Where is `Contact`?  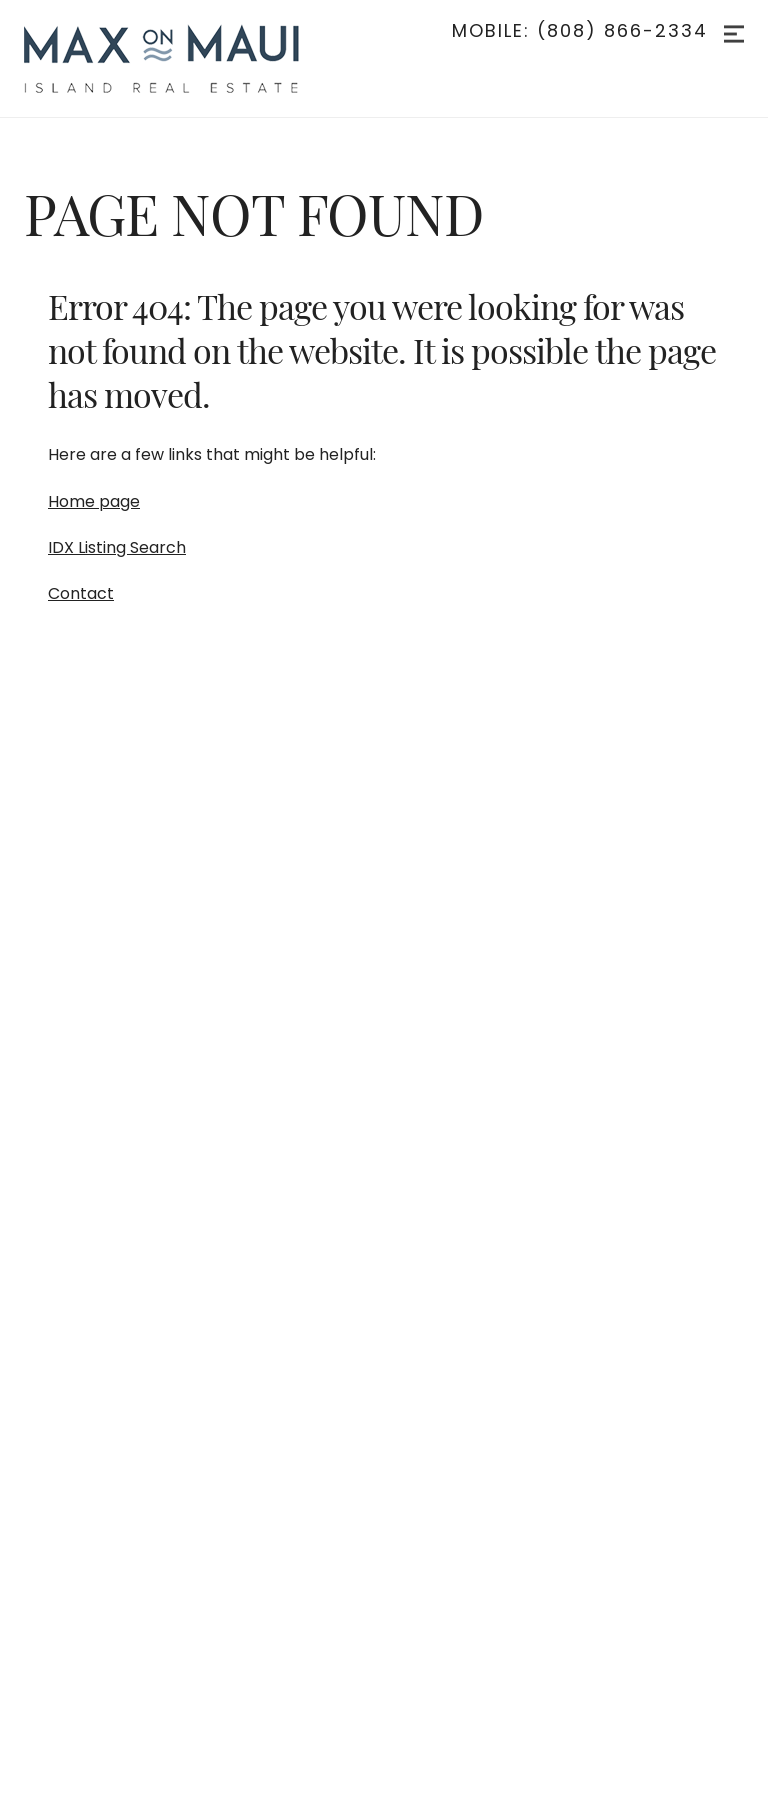
Contact is located at coordinates (81, 593).